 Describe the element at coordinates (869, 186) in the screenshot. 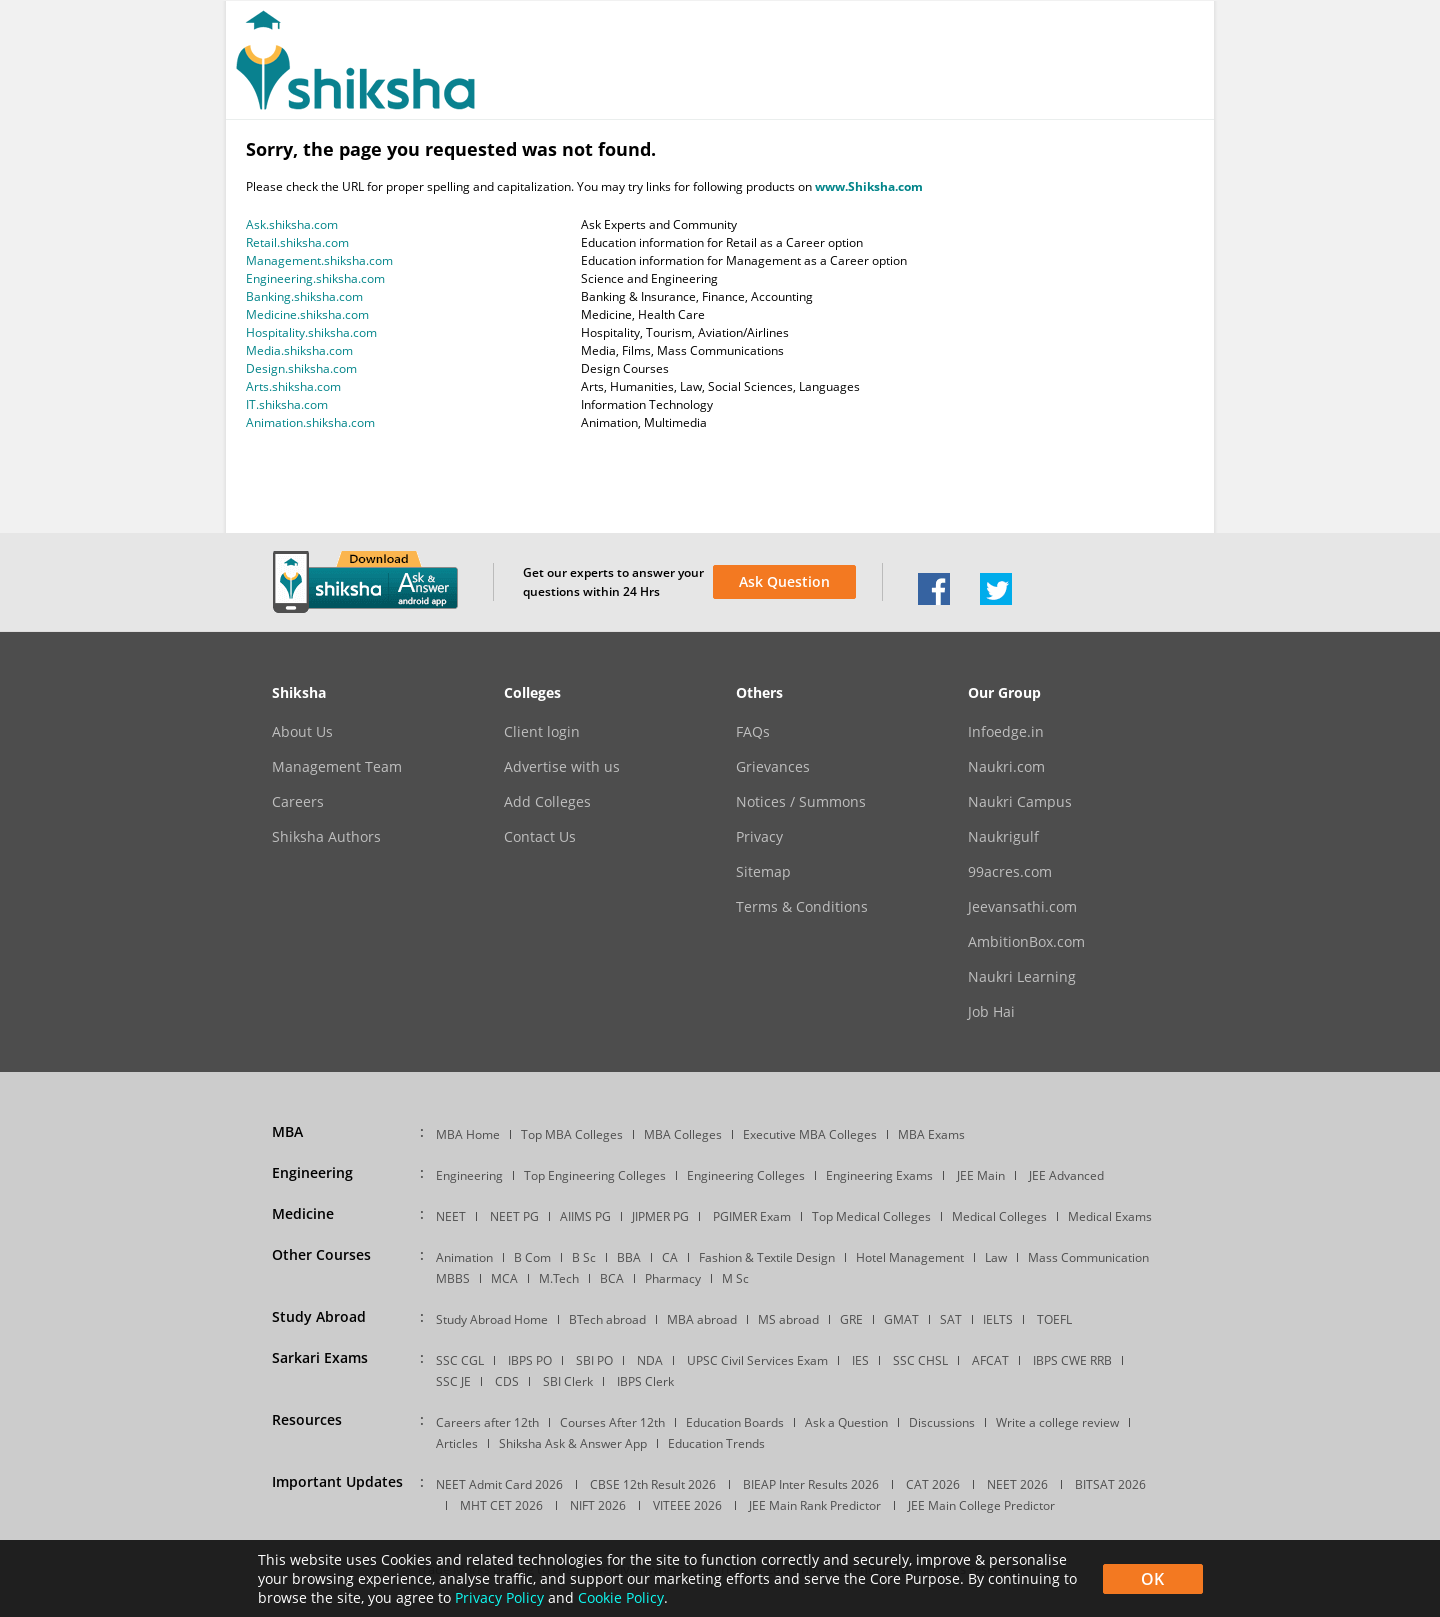

I see `www.Shiksha.com` at that location.